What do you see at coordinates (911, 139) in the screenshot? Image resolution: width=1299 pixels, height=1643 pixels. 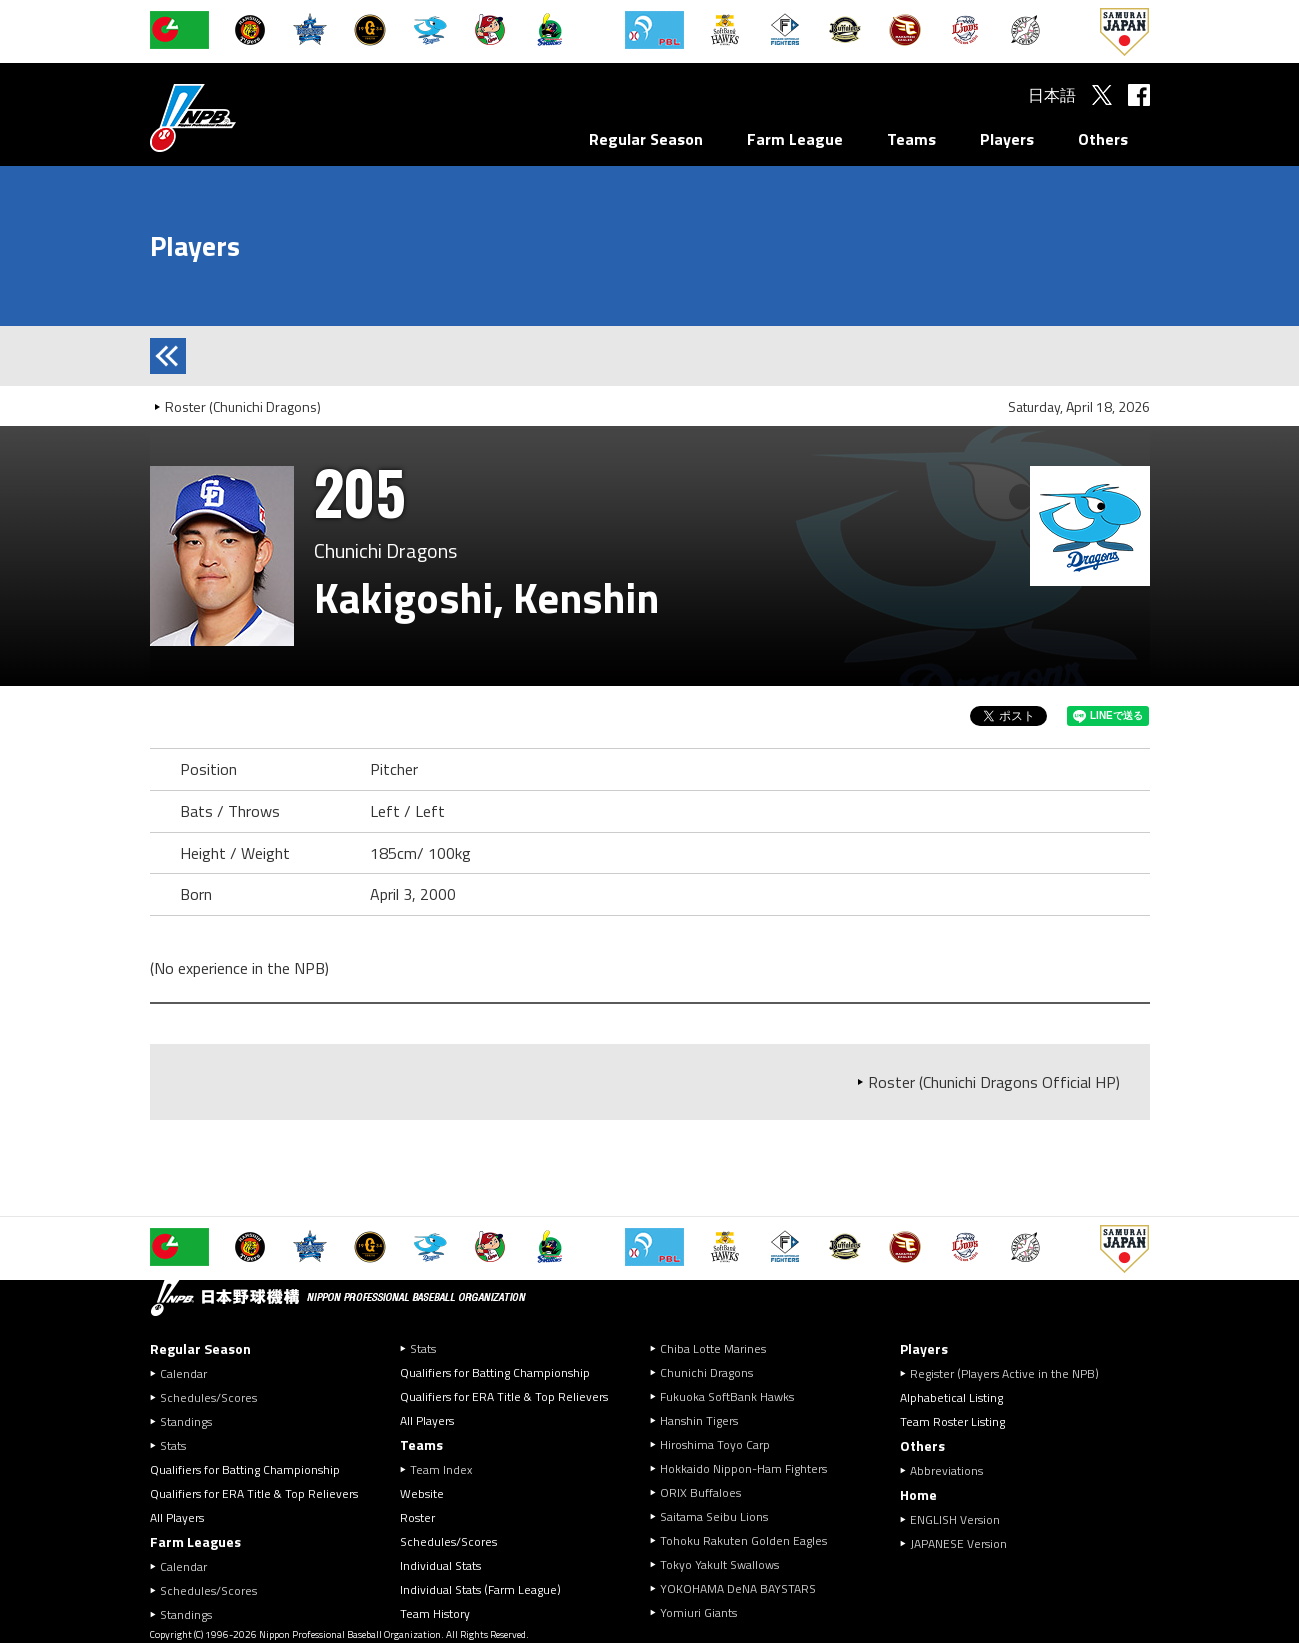 I see `Teams` at bounding box center [911, 139].